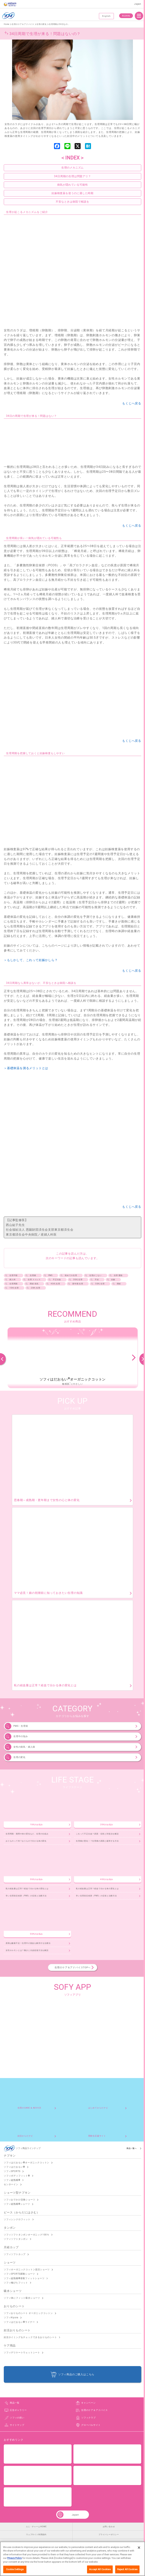 This screenshot has height=2576, width=145. Describe the element at coordinates (22, 2352) in the screenshot. I see `ソフィデリケートウェットシート` at that location.